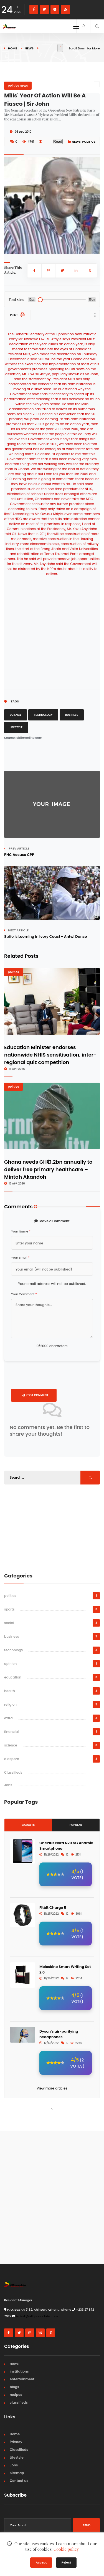 This screenshot has height=2576, width=104. What do you see at coordinates (88, 141) in the screenshot?
I see `politics` at bounding box center [88, 141].